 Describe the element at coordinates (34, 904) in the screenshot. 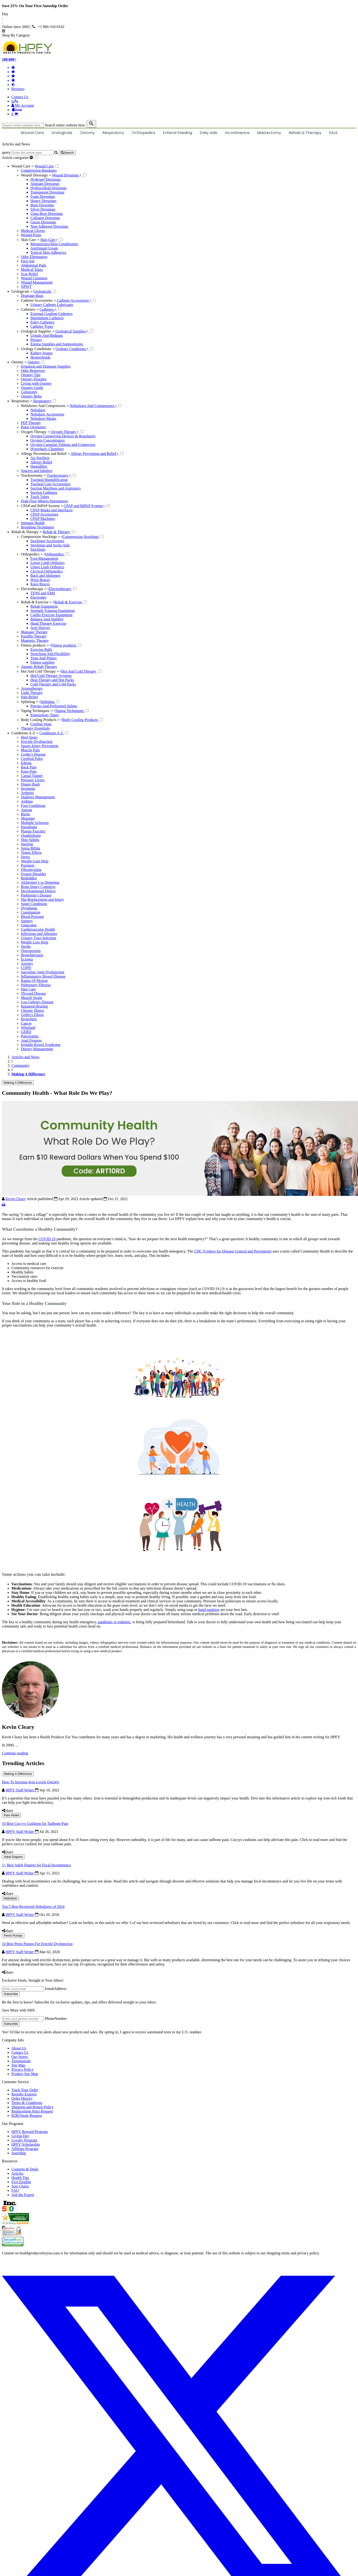

I see `Spine Conditions` at that location.